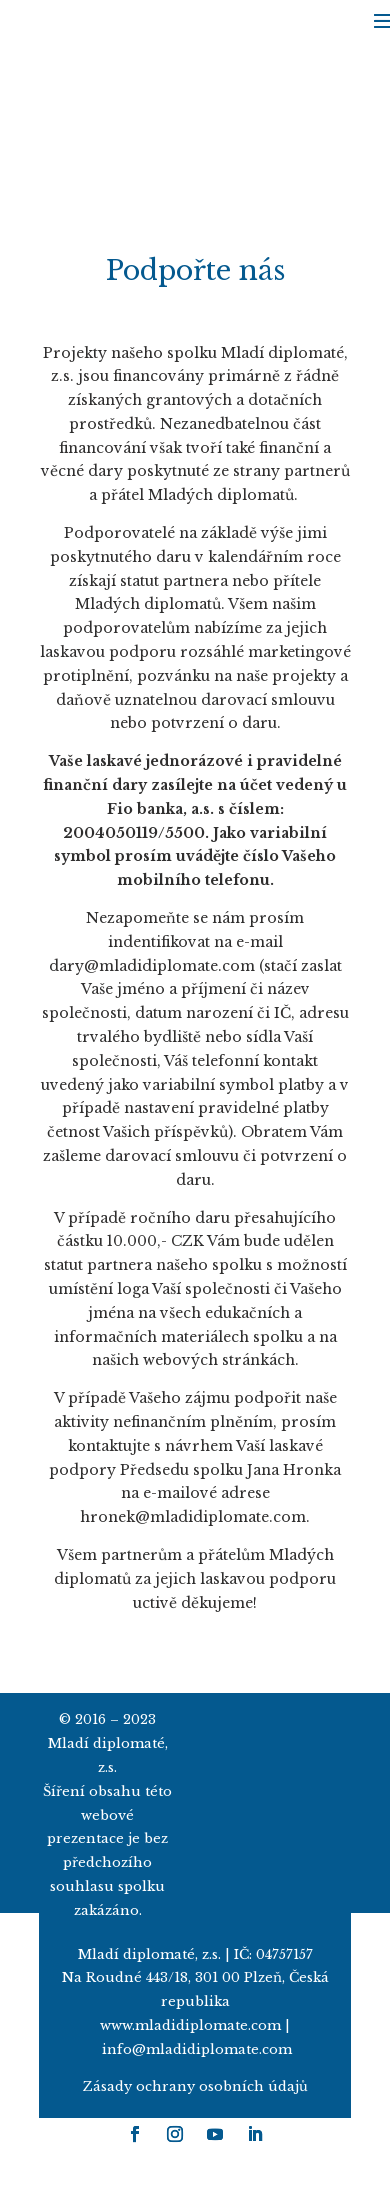  I want to click on dary@mladidiplomate.com, so click(152, 966).